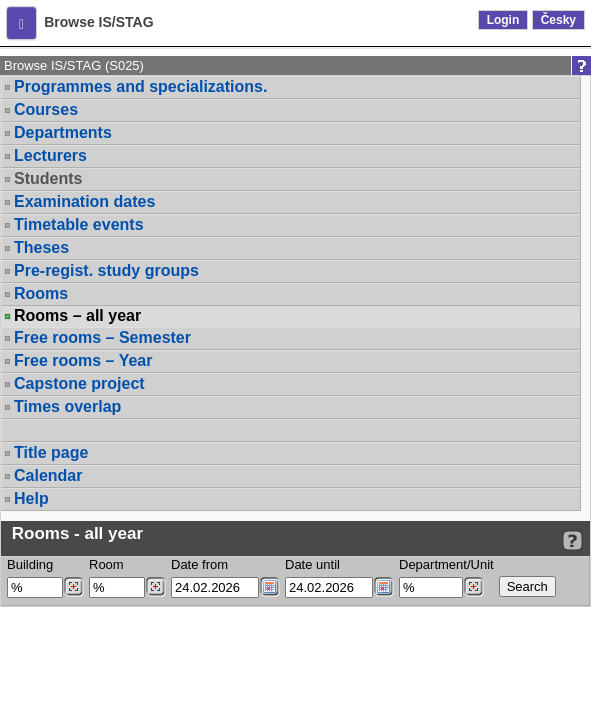 The height and width of the screenshot is (720, 591). I want to click on Programmes and specializations., so click(140, 86).